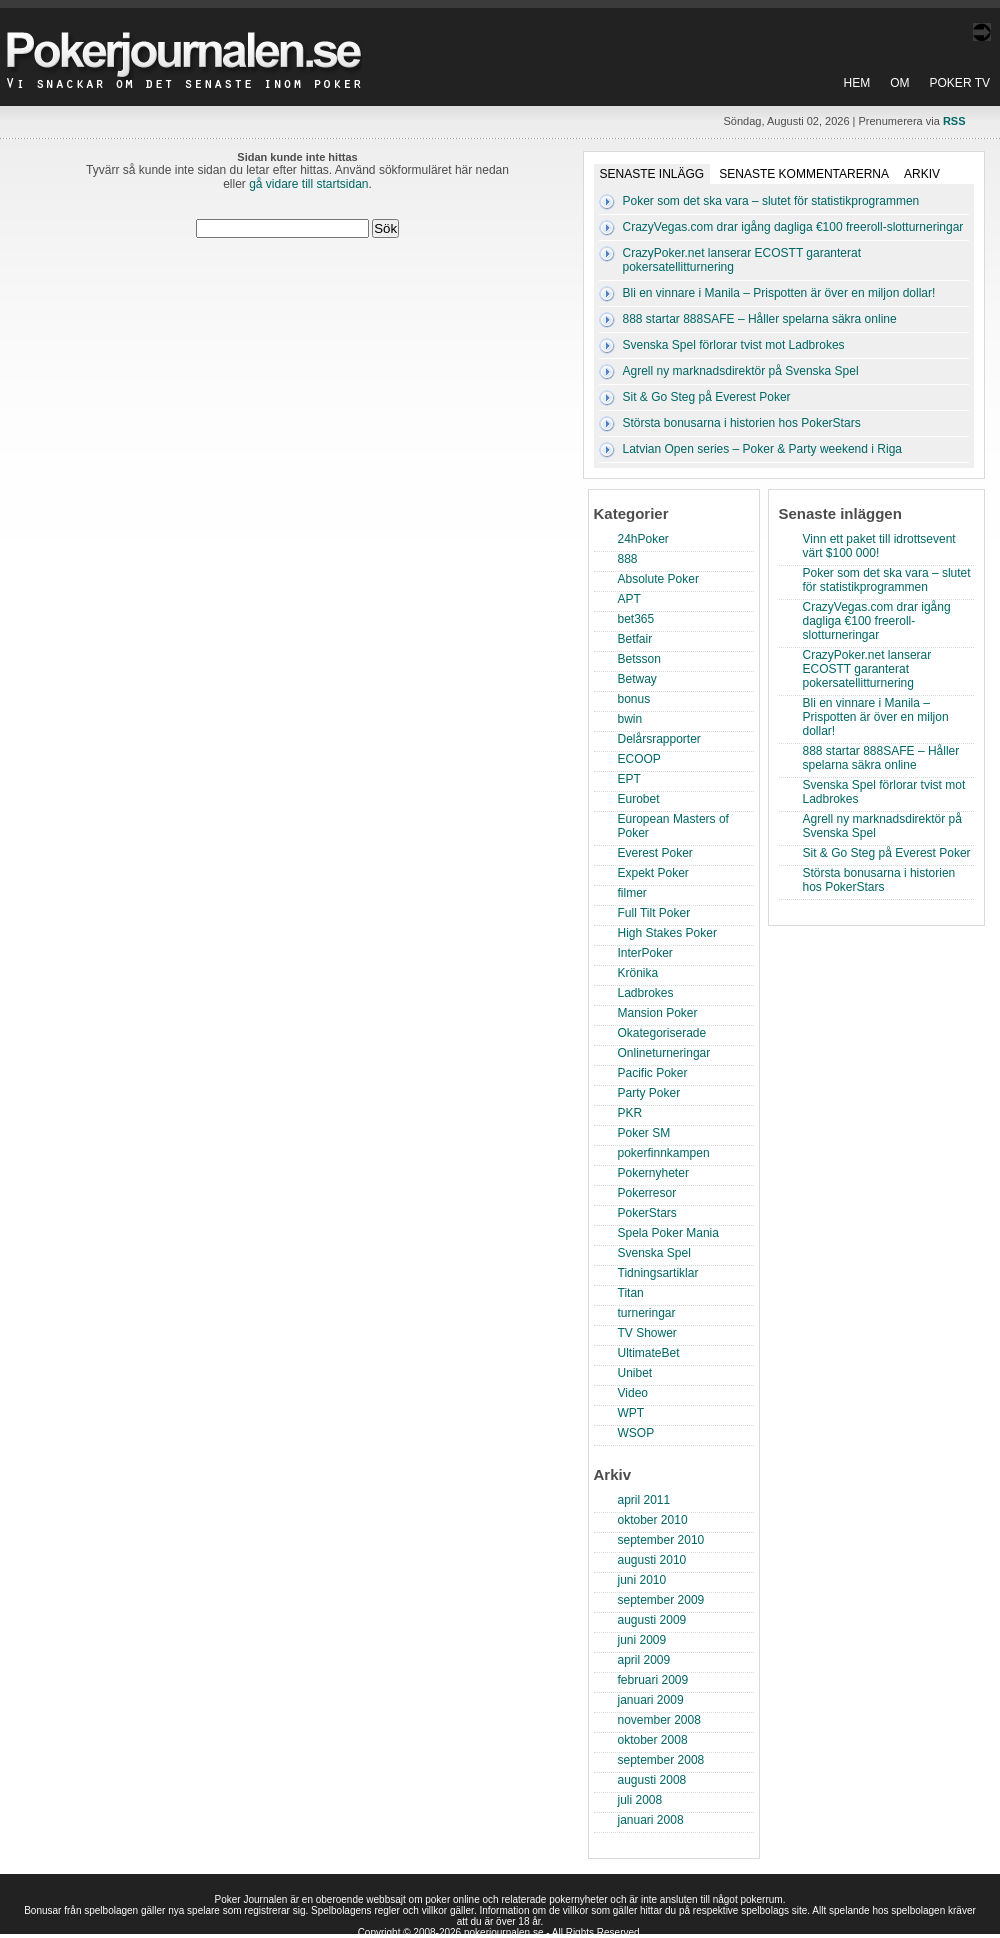 The height and width of the screenshot is (1938, 1000). Describe the element at coordinates (667, 933) in the screenshot. I see `High Stakes Poker` at that location.